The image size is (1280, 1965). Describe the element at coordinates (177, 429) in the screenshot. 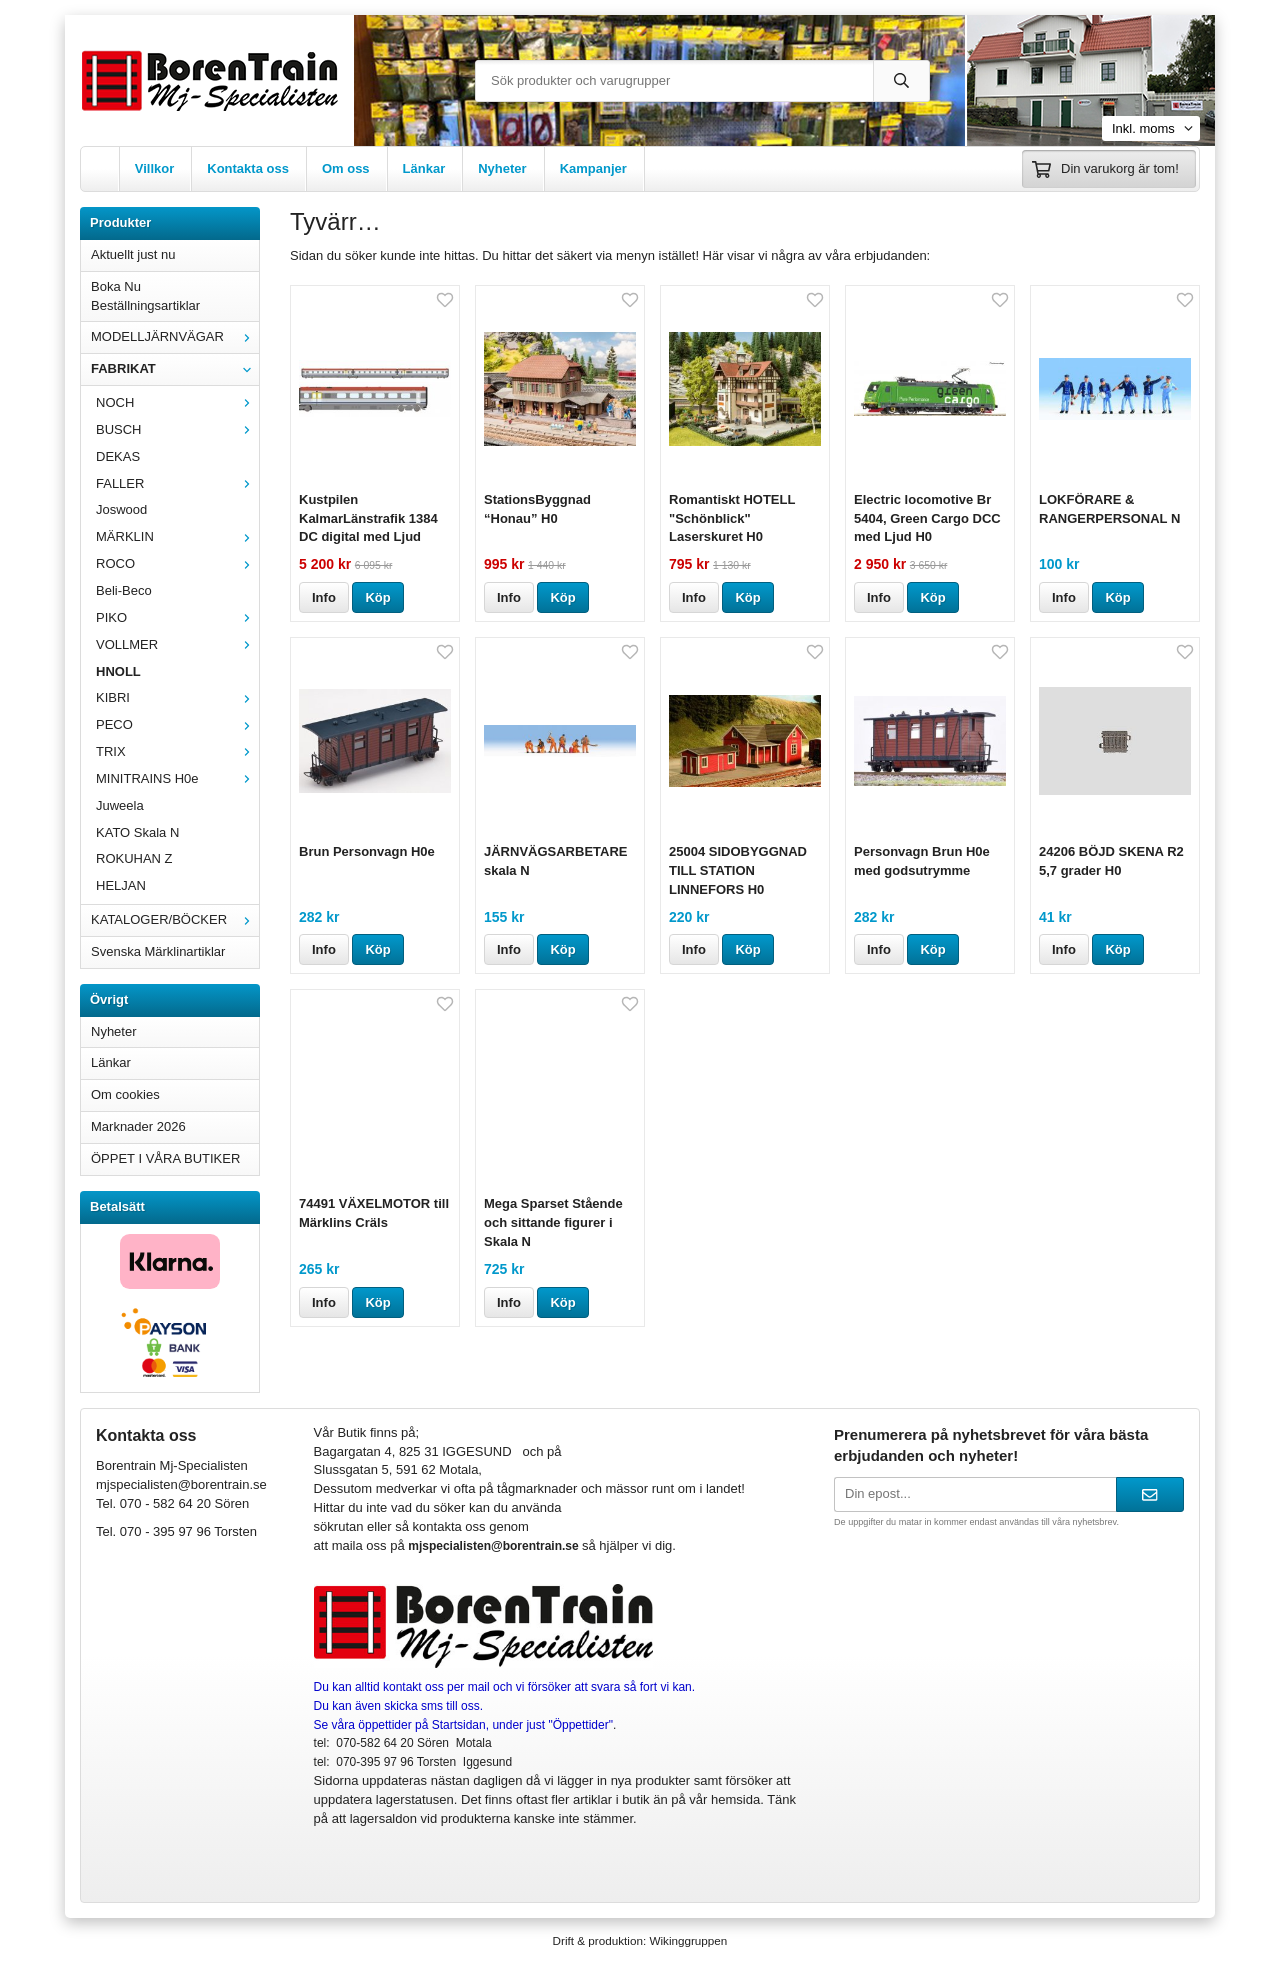

I see `BUSCH` at that location.